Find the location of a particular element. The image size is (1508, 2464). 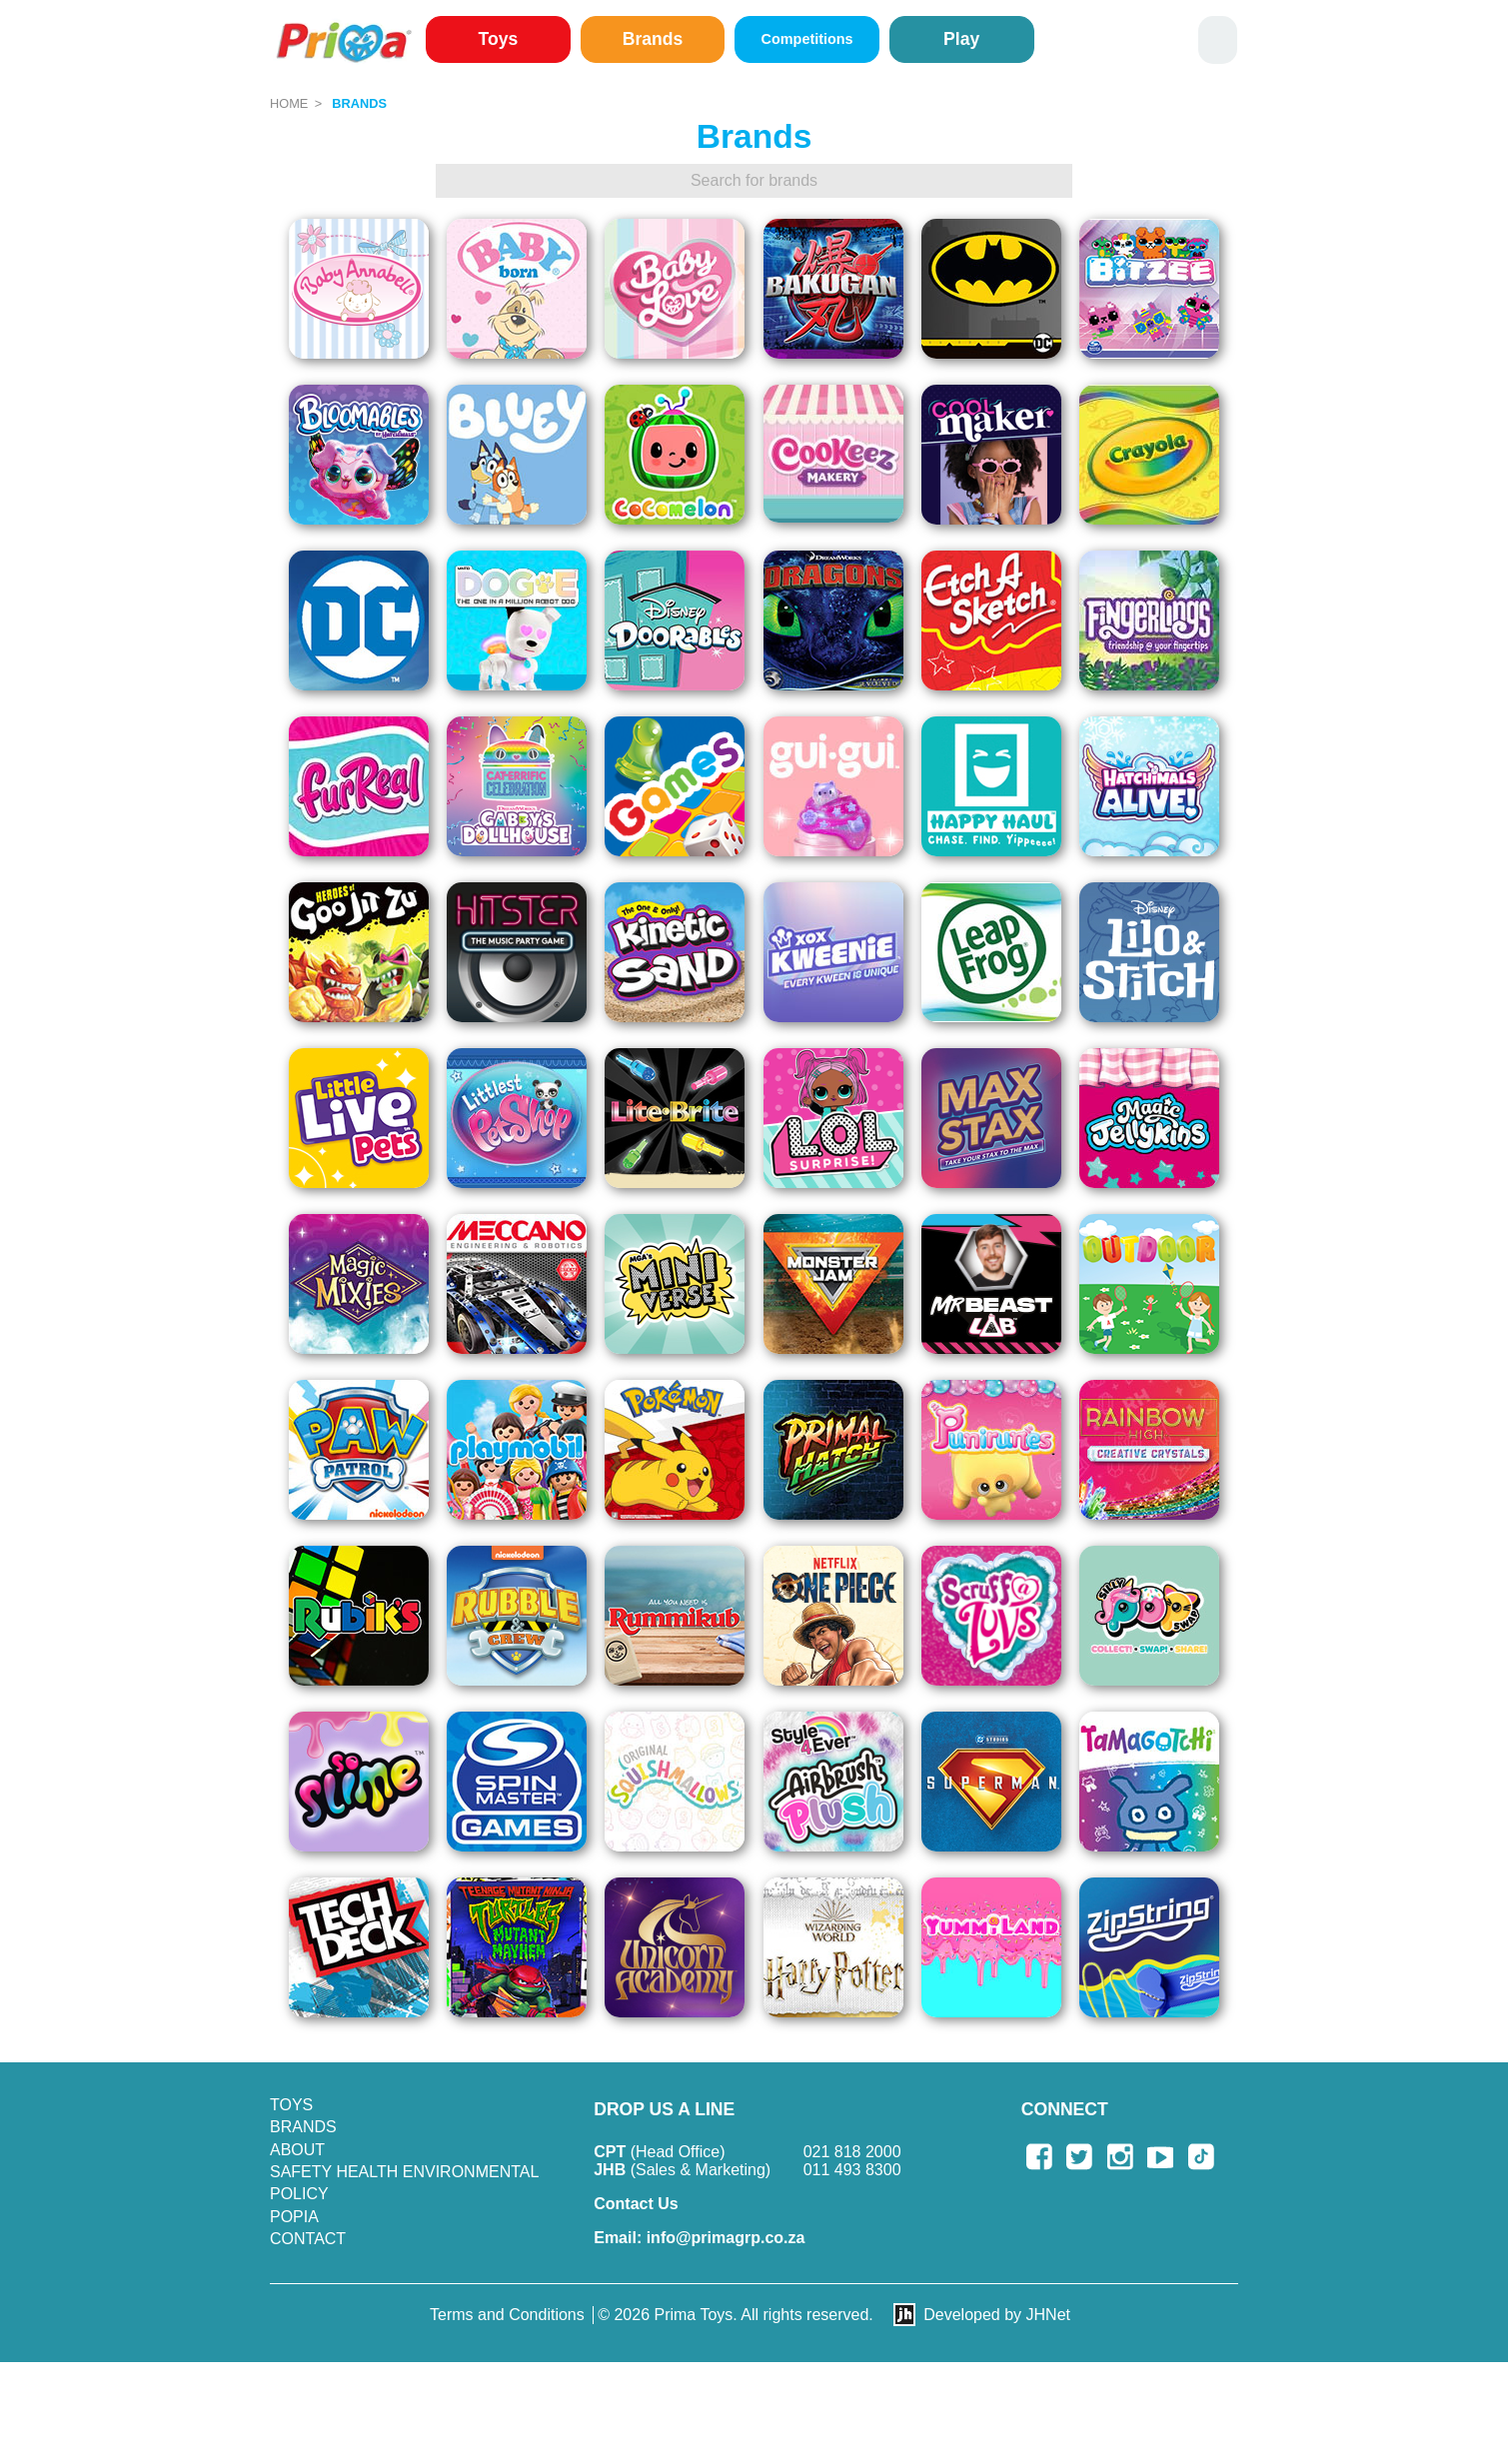

info@primagrp.co.za is located at coordinates (699, 2237).